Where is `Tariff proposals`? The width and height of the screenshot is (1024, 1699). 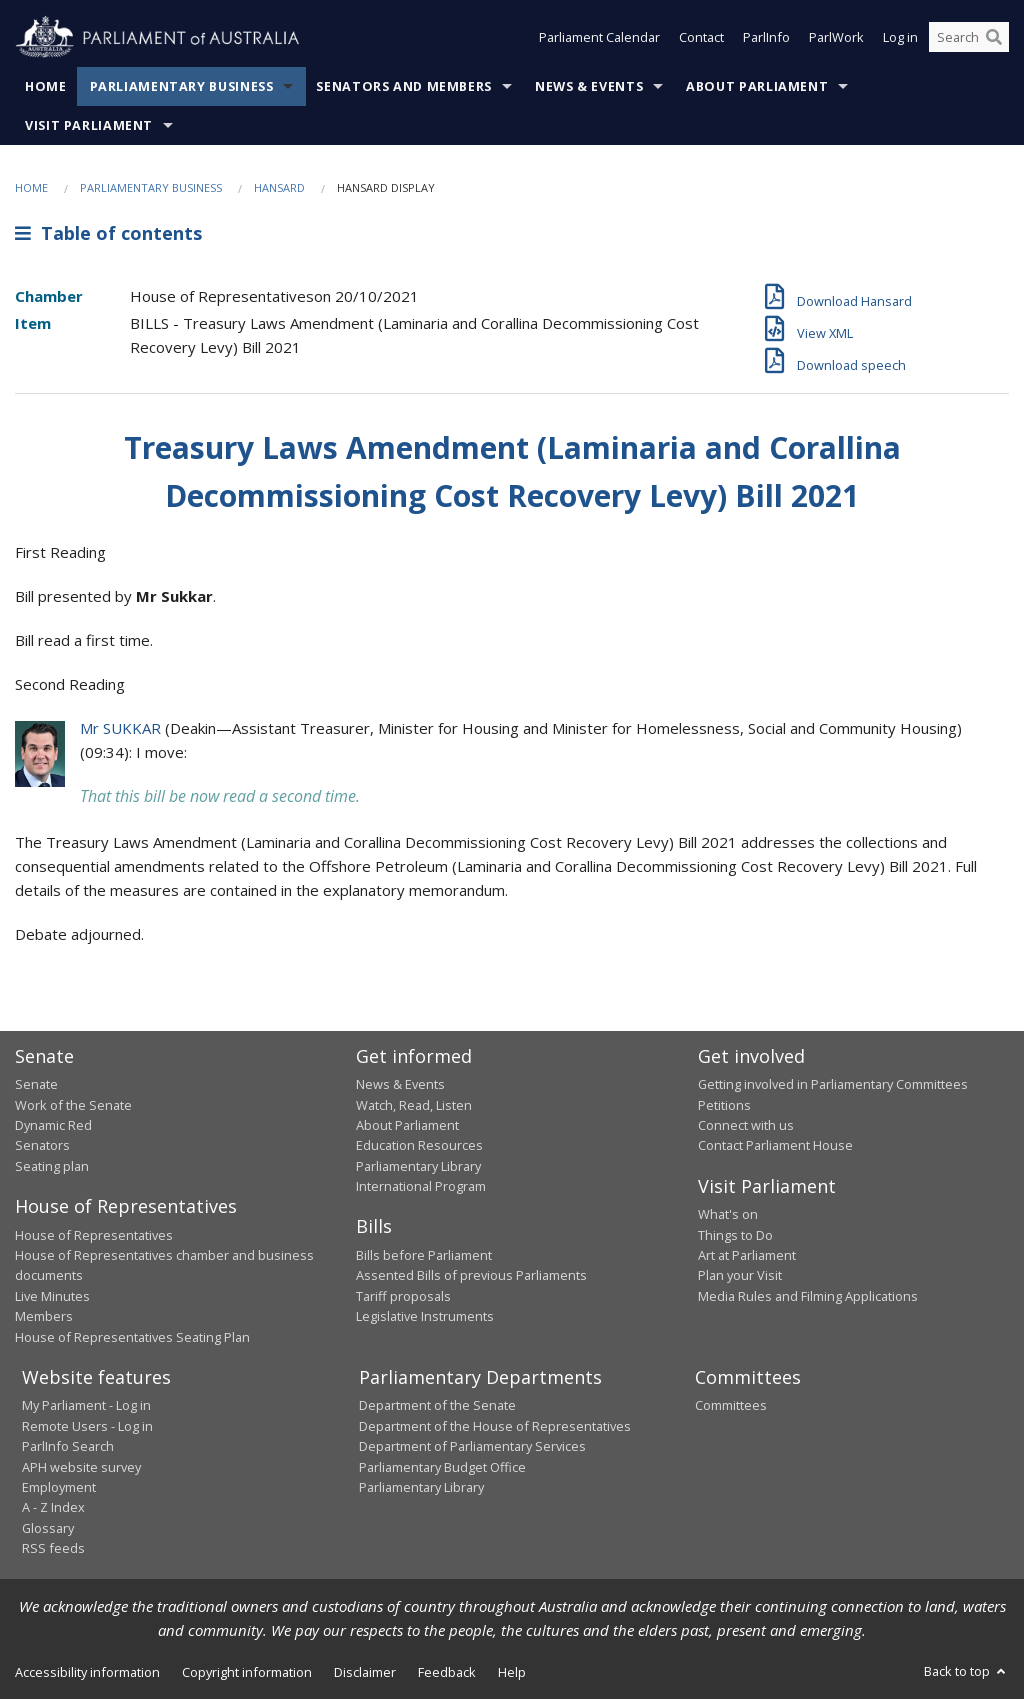 Tariff proposals is located at coordinates (403, 1296).